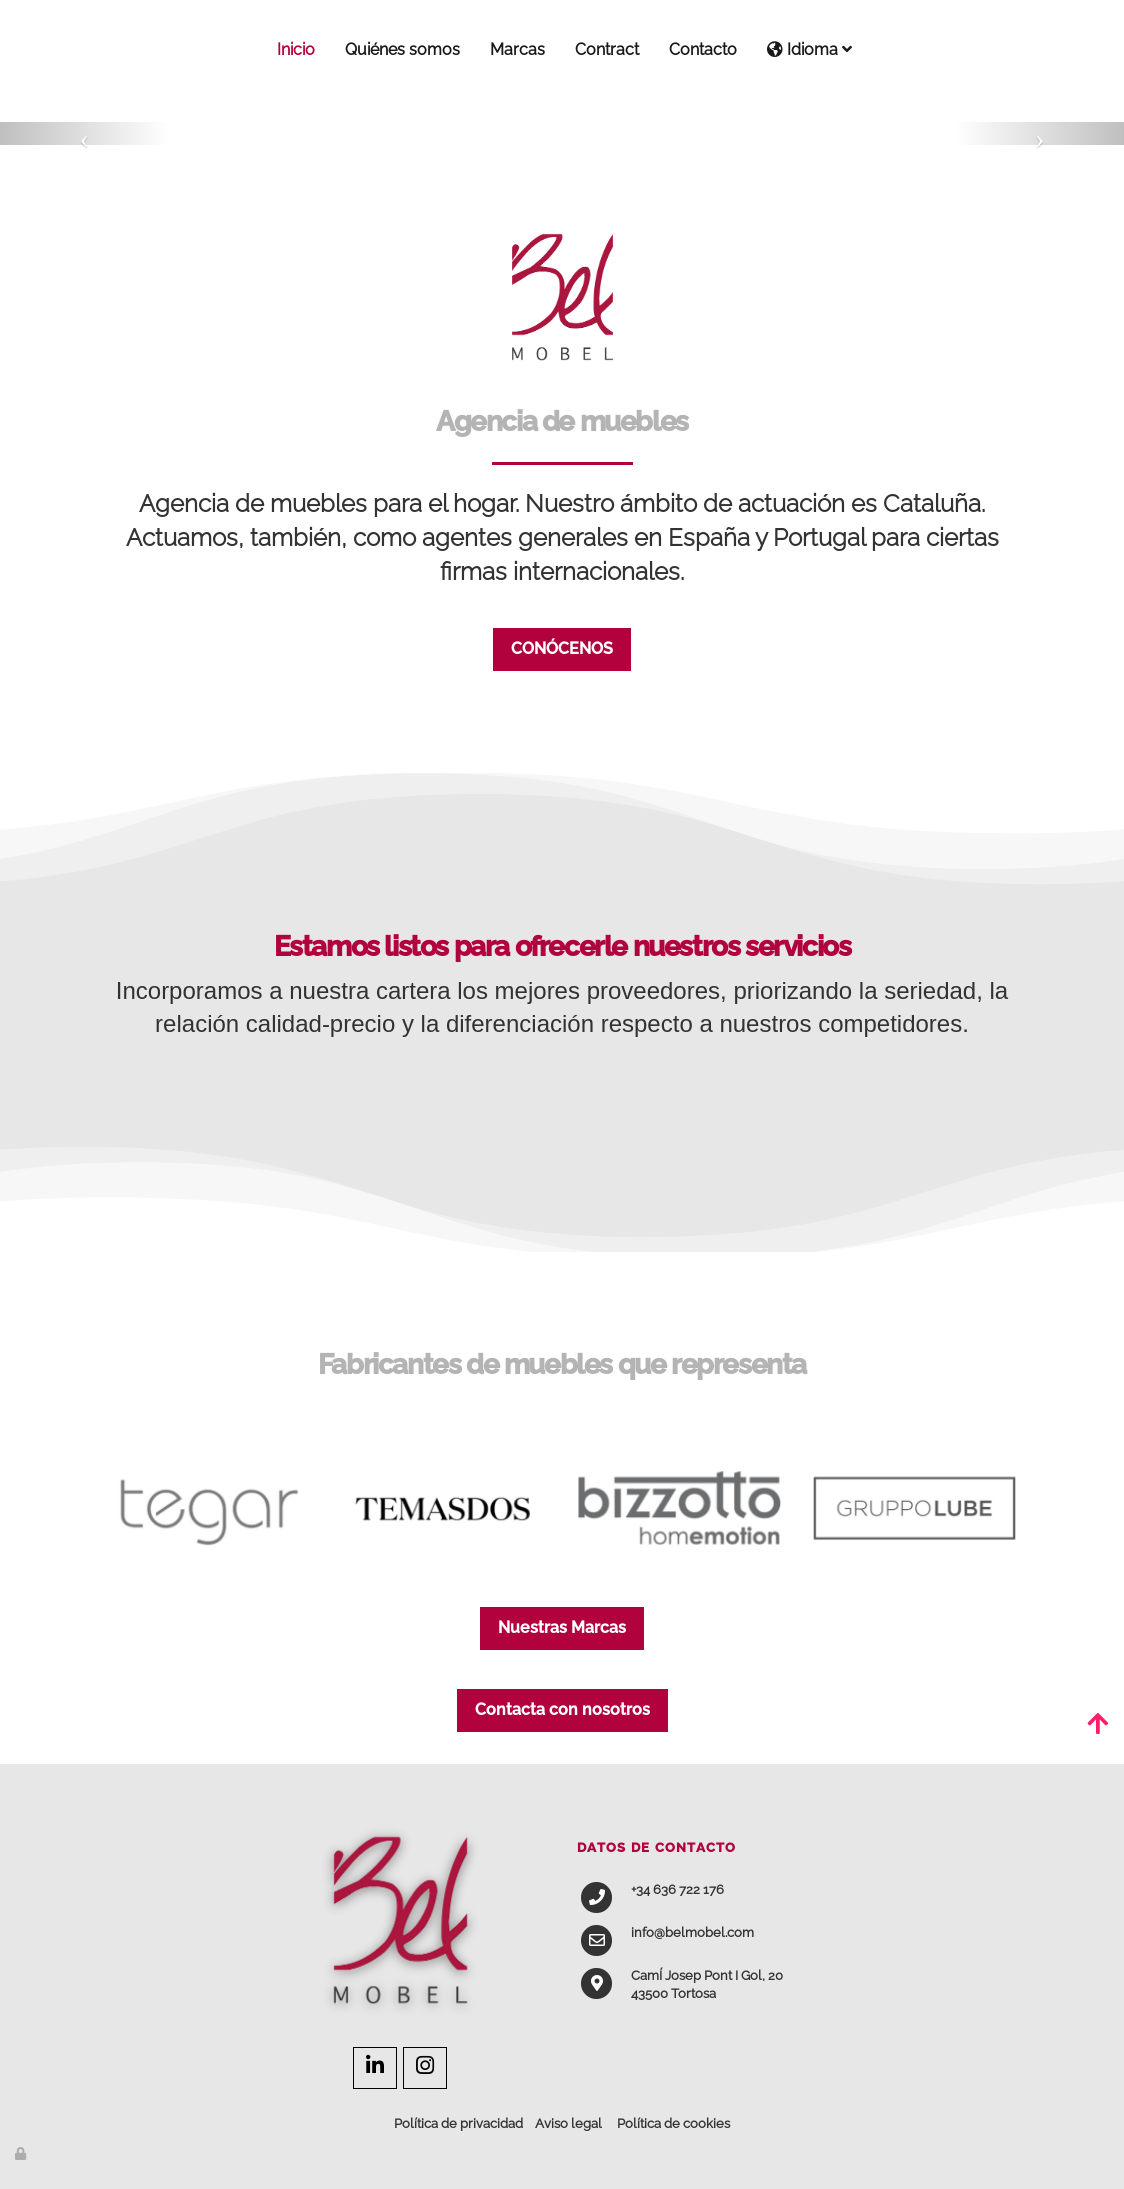 The image size is (1124, 2189). Describe the element at coordinates (87, 50) in the screenshot. I see `[Ir a la página de inicio]` at that location.